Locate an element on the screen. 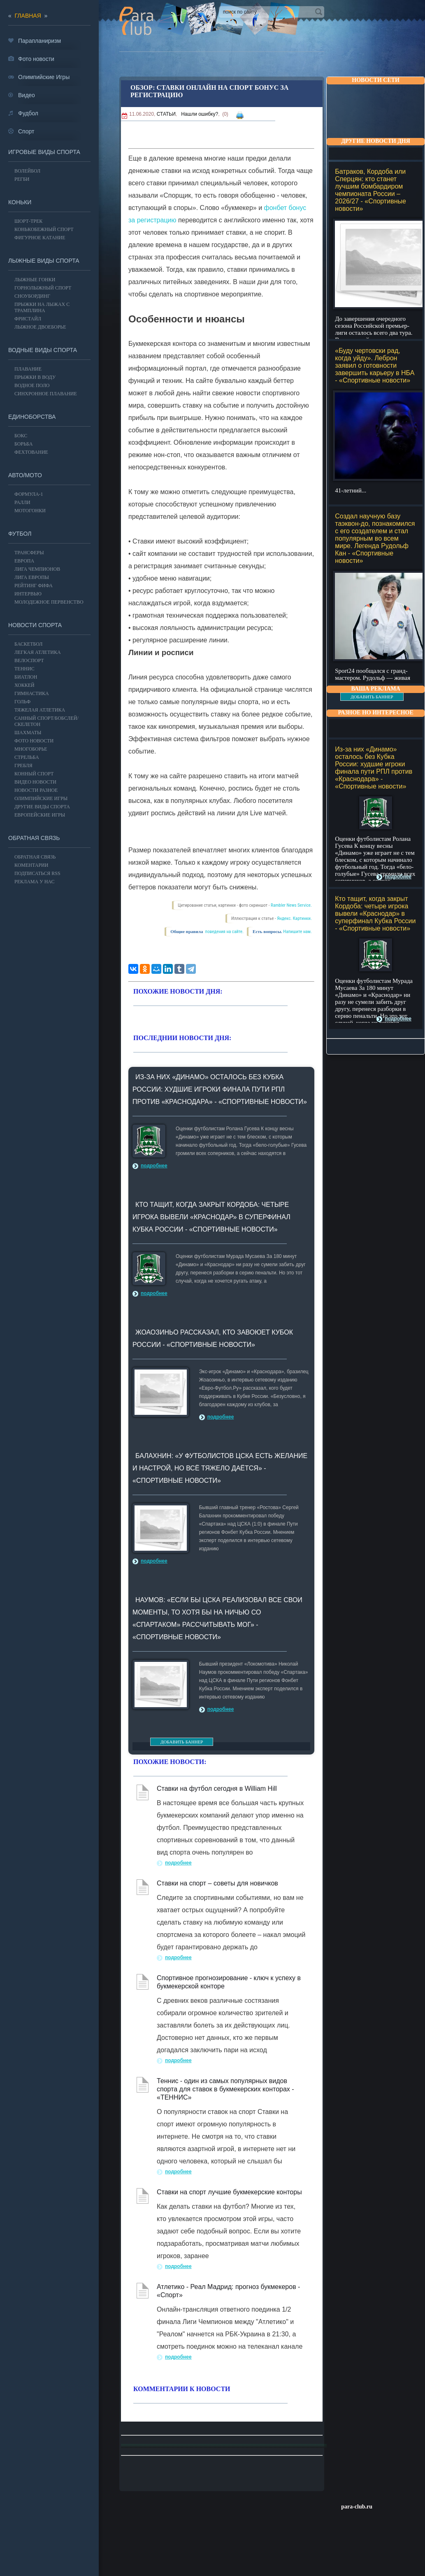  Регби is located at coordinates (22, 179).